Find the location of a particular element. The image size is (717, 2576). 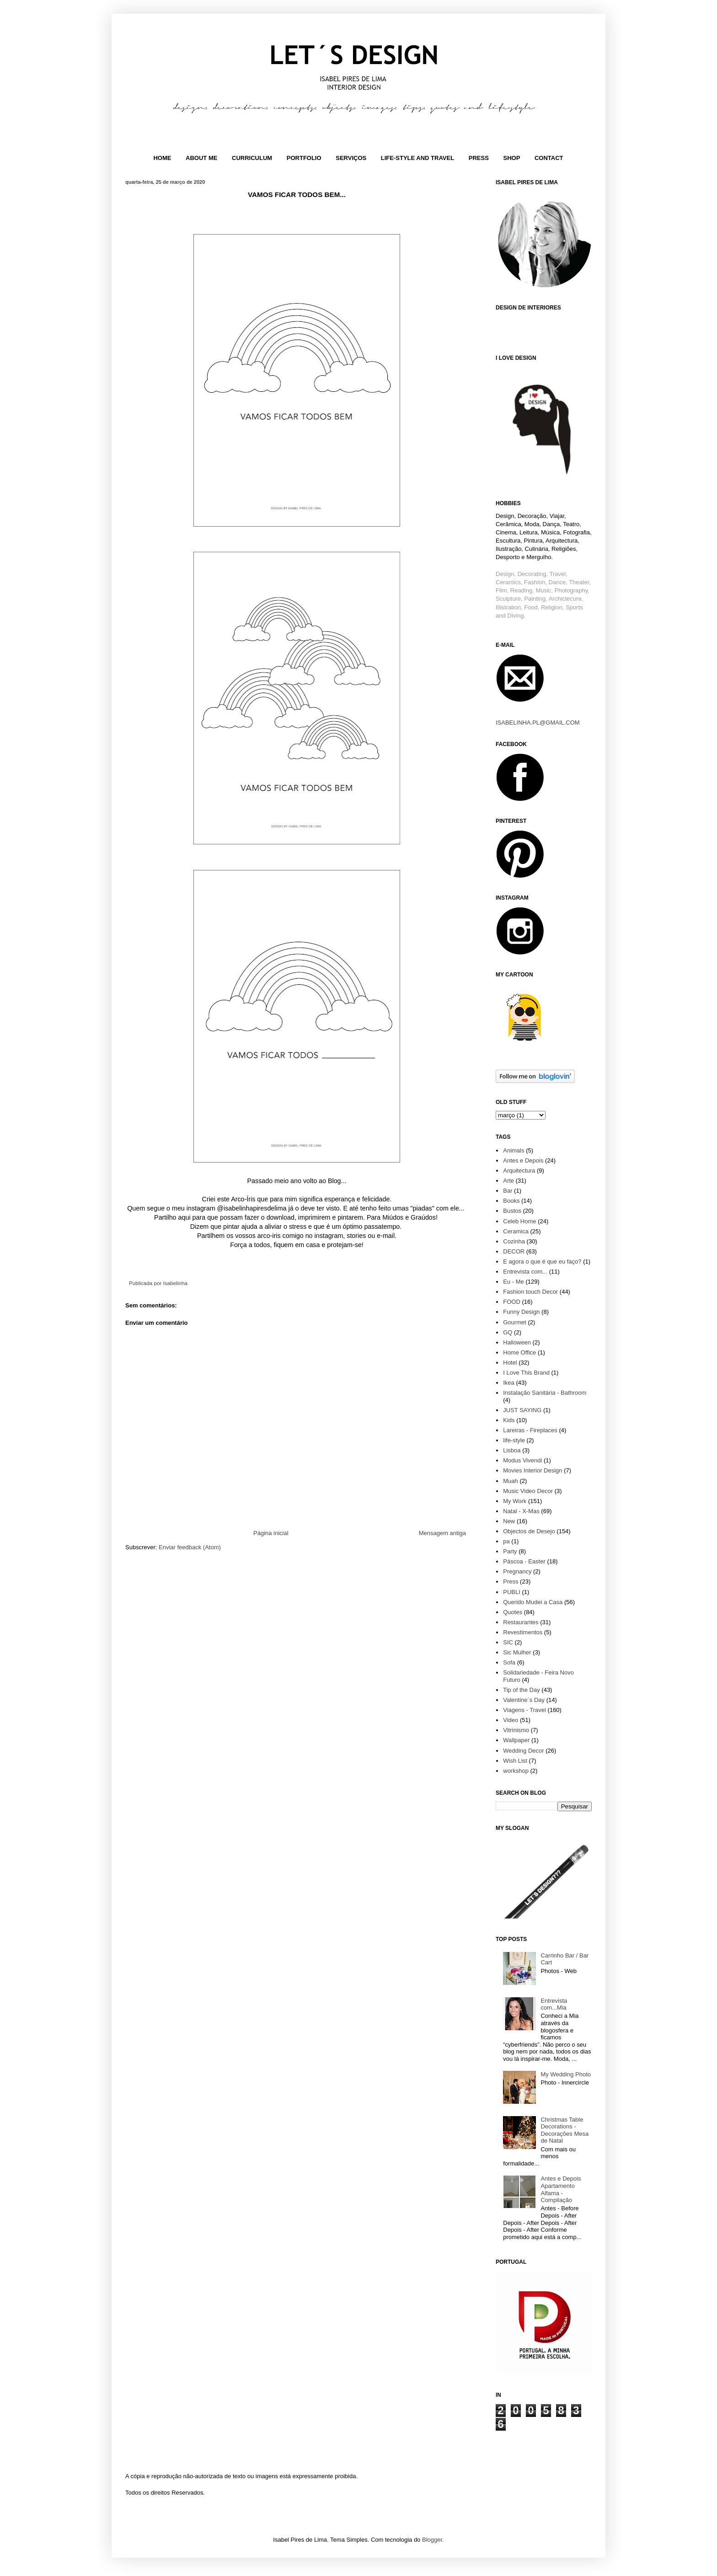

HOME is located at coordinates (162, 158).